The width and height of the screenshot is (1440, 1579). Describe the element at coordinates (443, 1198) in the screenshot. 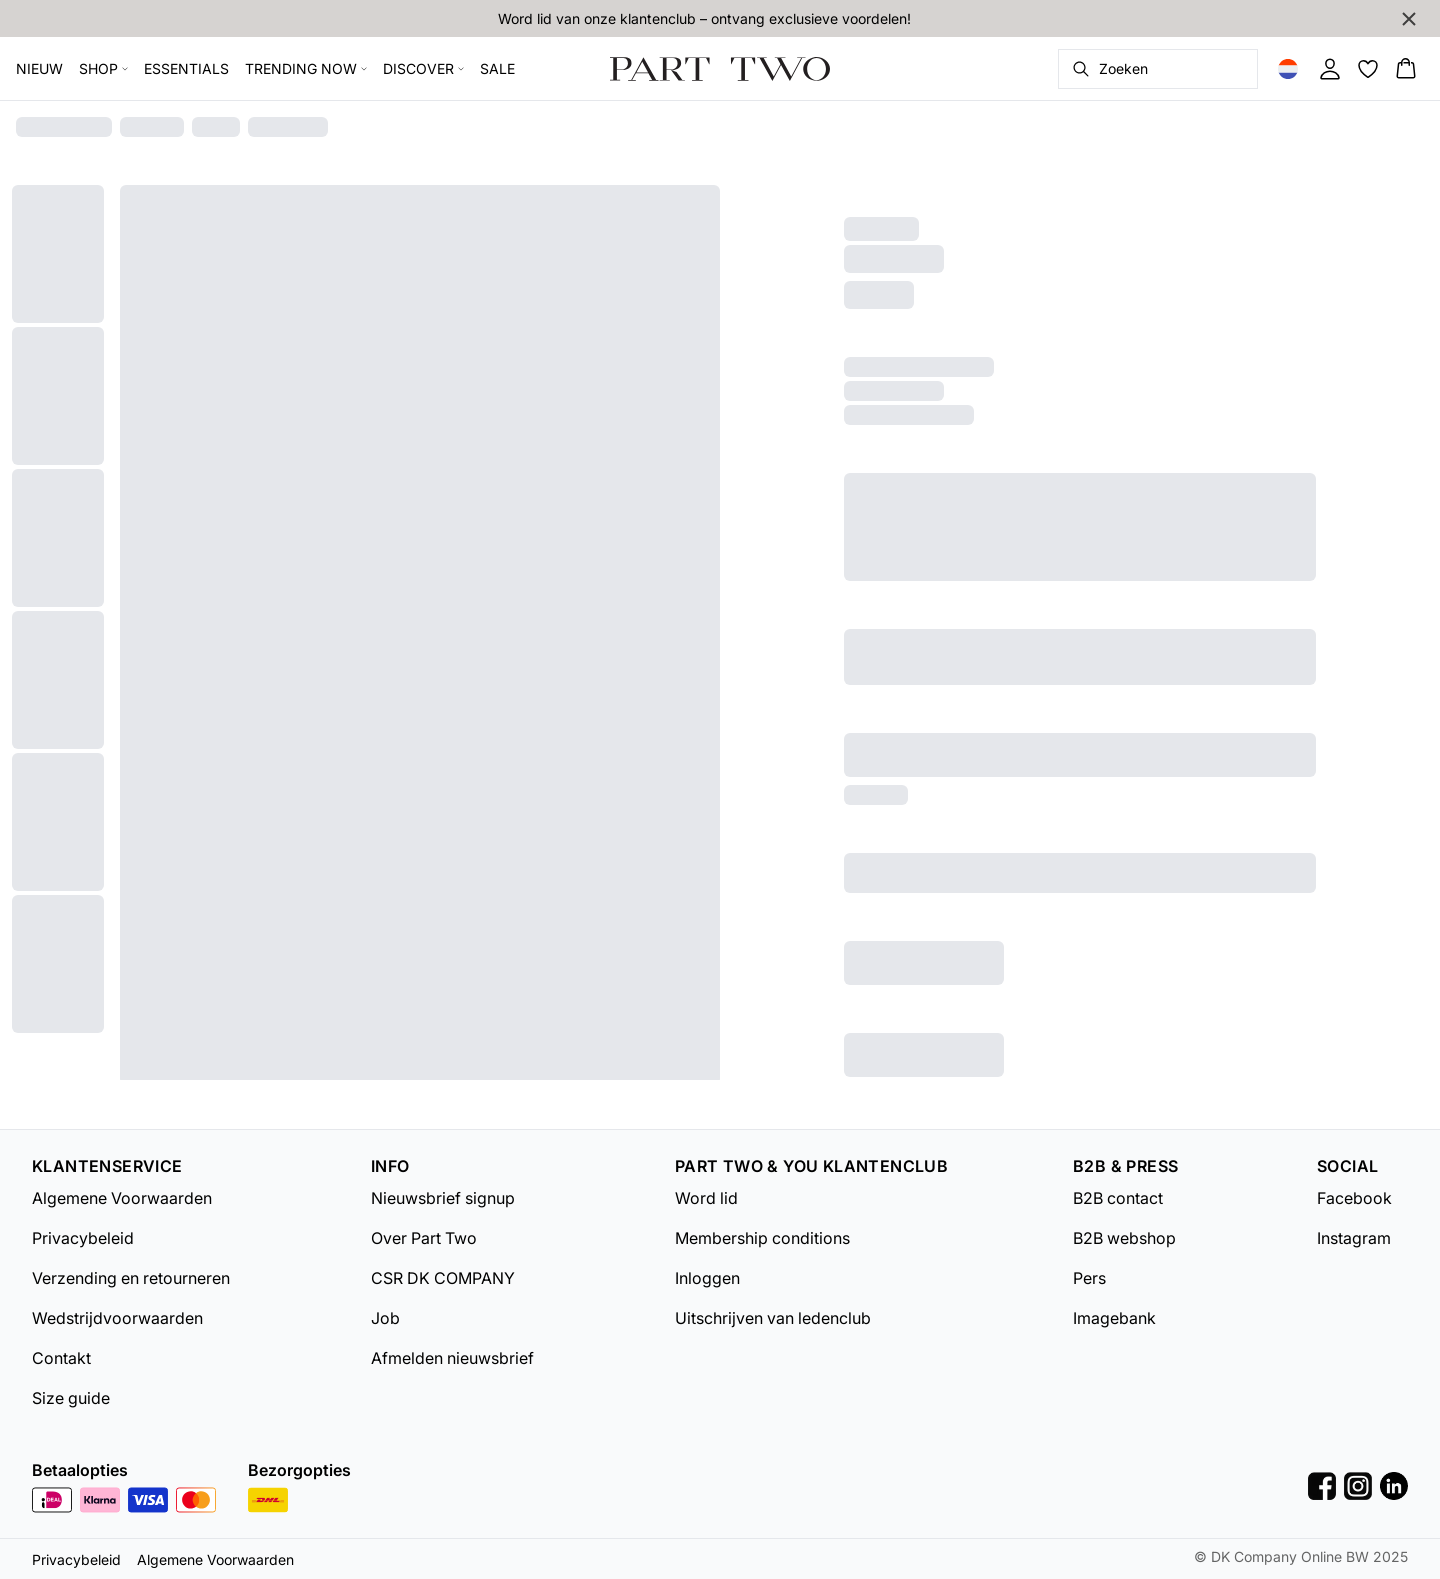

I see `Nieuwsbrief signup` at that location.